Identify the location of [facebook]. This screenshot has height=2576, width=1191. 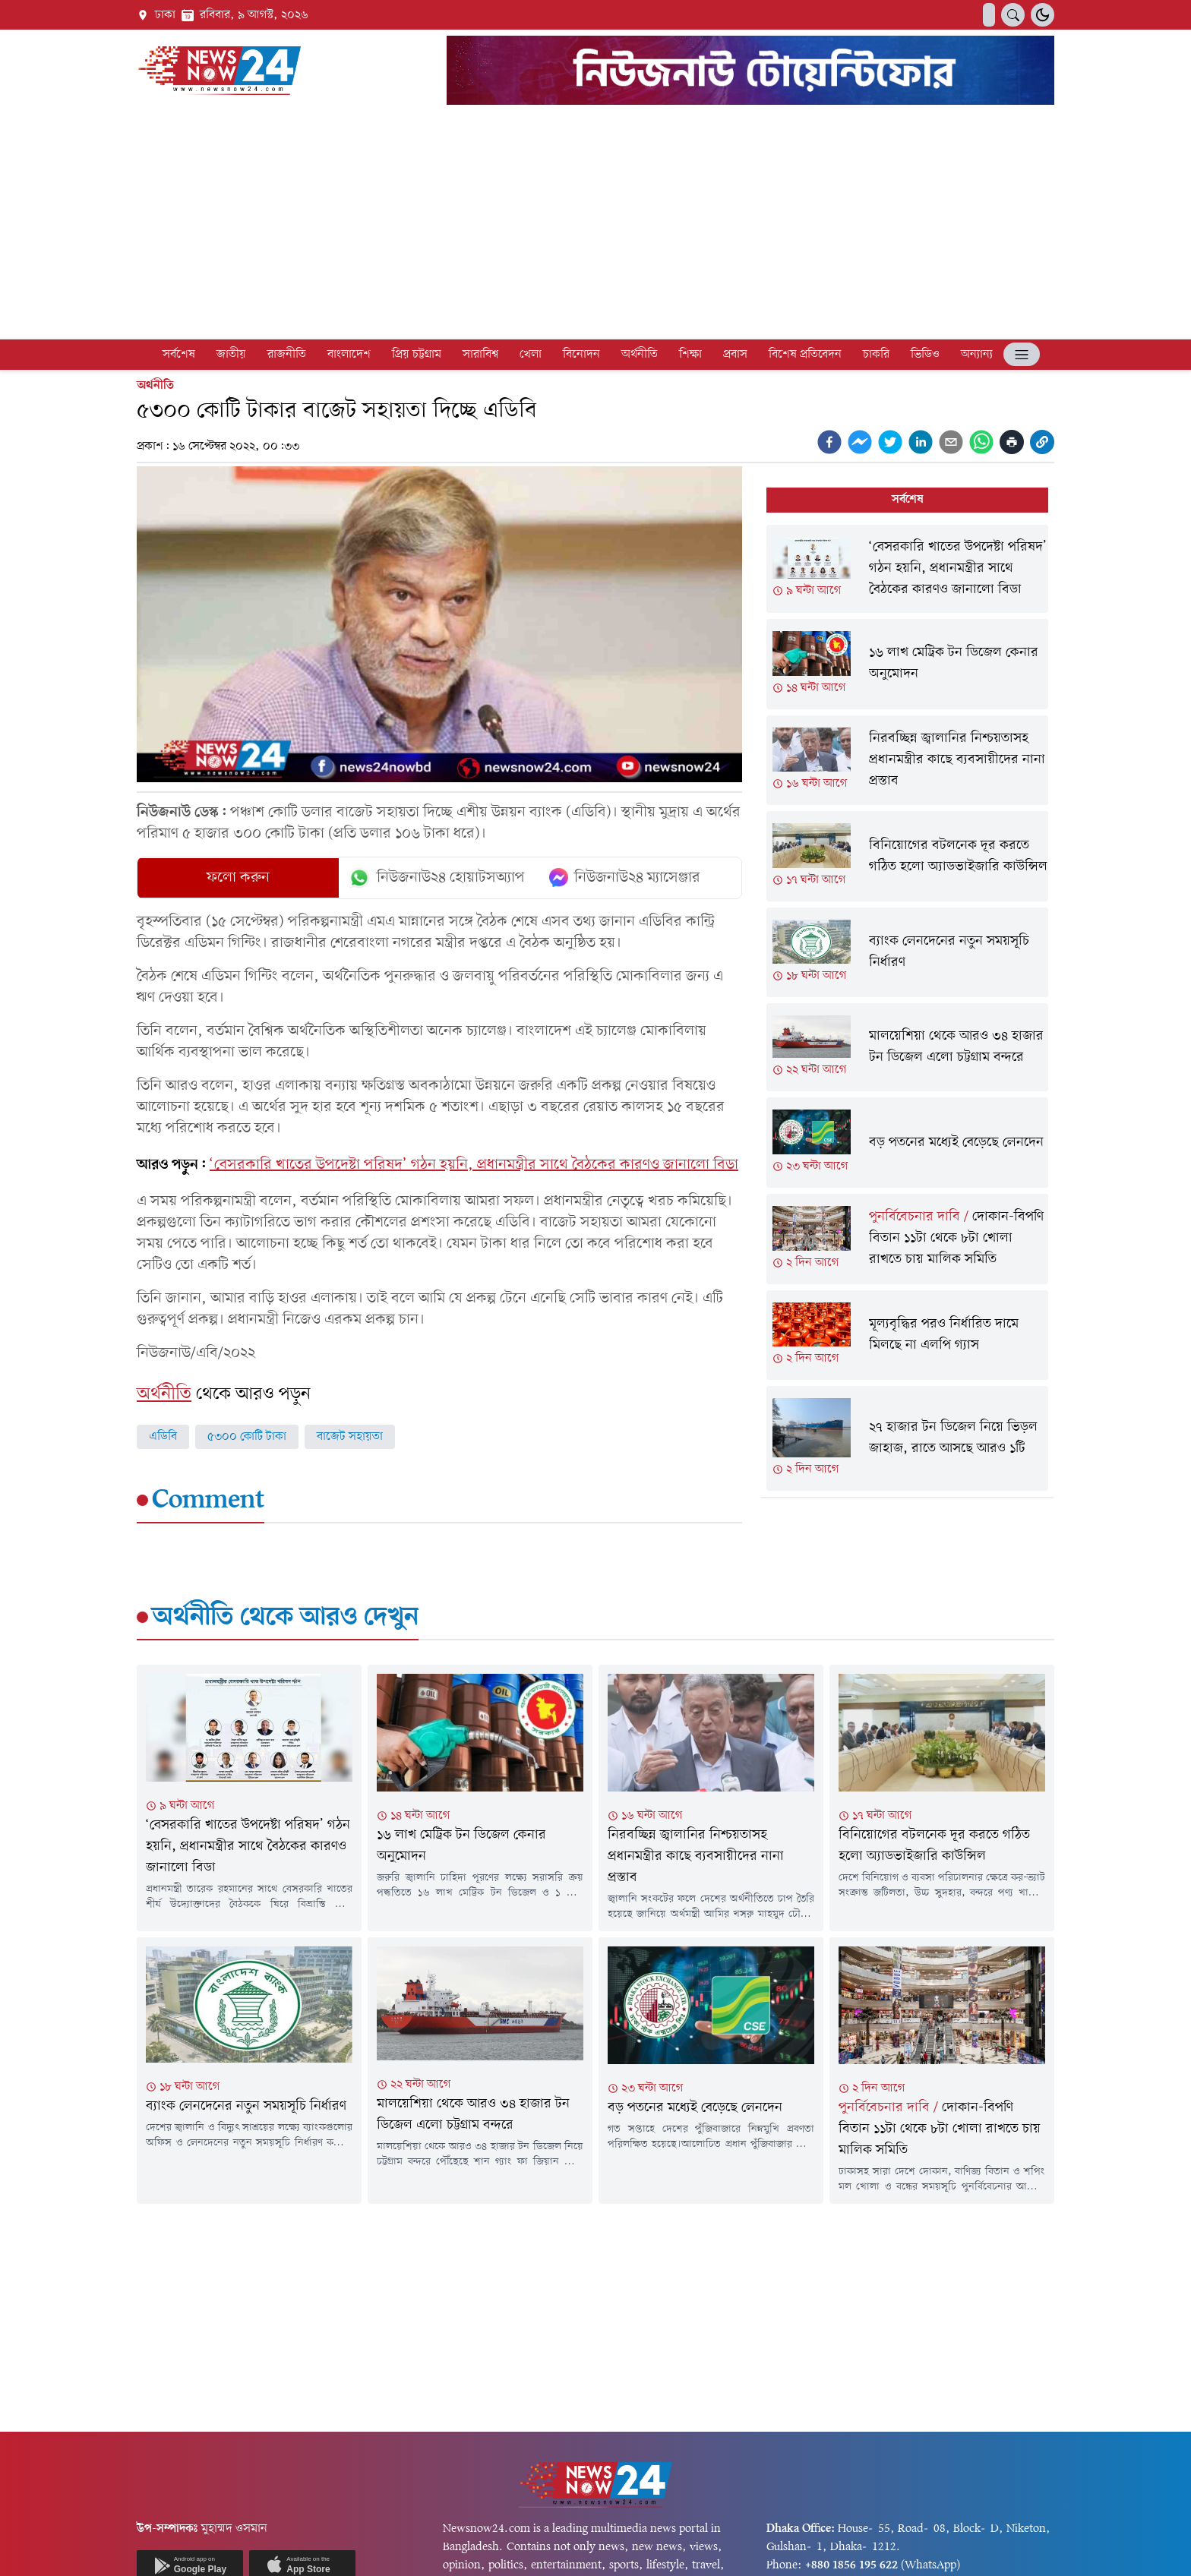
(829, 442).